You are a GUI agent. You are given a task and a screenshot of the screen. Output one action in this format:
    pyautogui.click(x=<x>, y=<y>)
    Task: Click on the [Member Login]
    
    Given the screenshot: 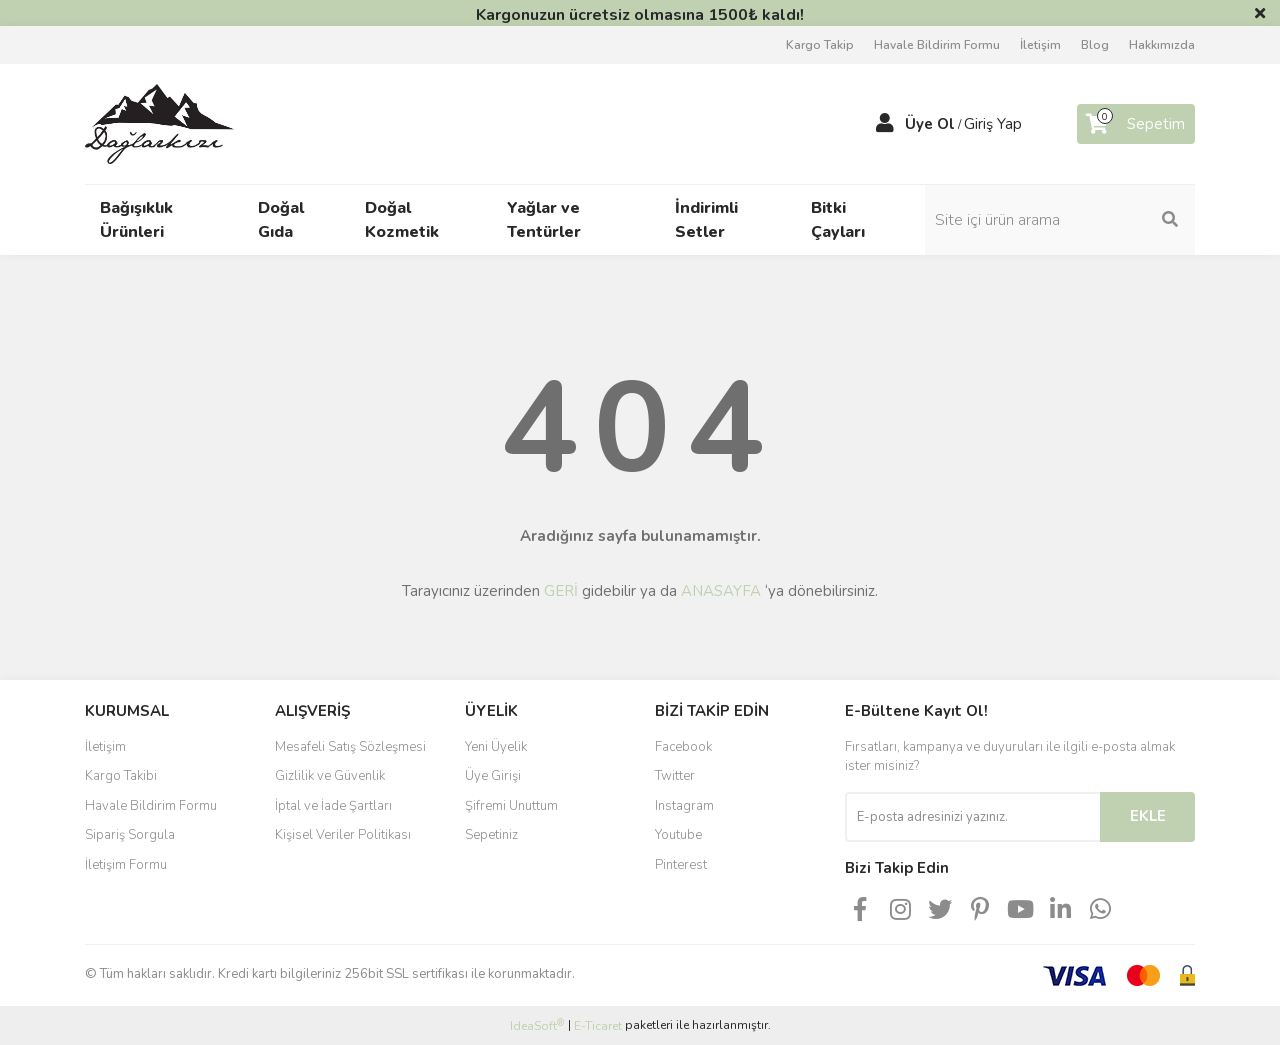 What is the action you would take?
    pyautogui.click(x=885, y=124)
    